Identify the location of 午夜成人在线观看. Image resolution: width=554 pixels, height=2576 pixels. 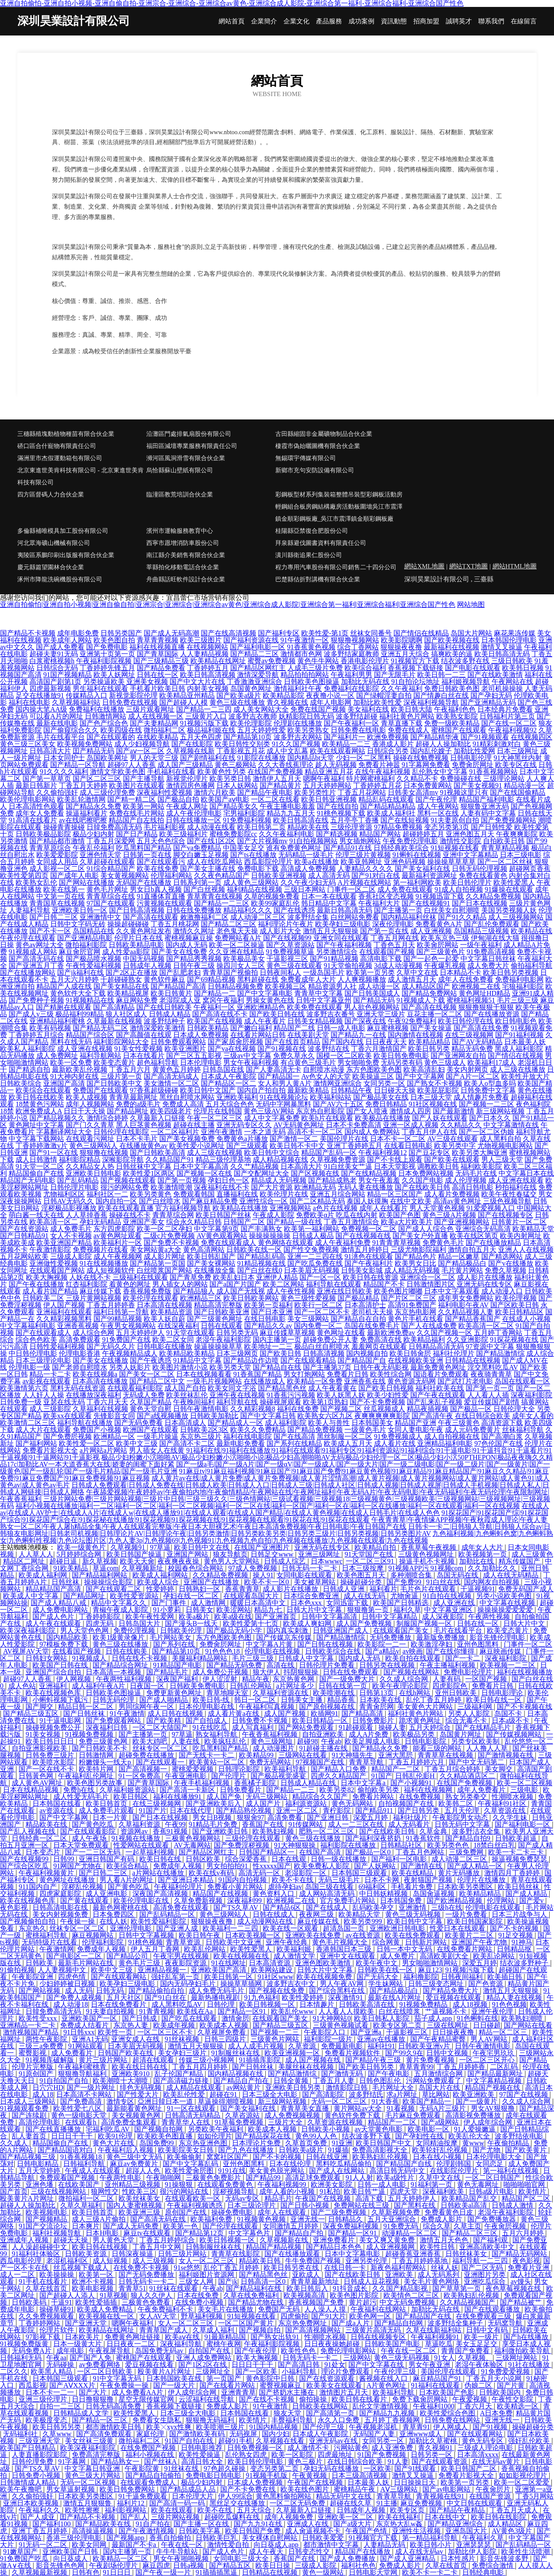
(93, 2170).